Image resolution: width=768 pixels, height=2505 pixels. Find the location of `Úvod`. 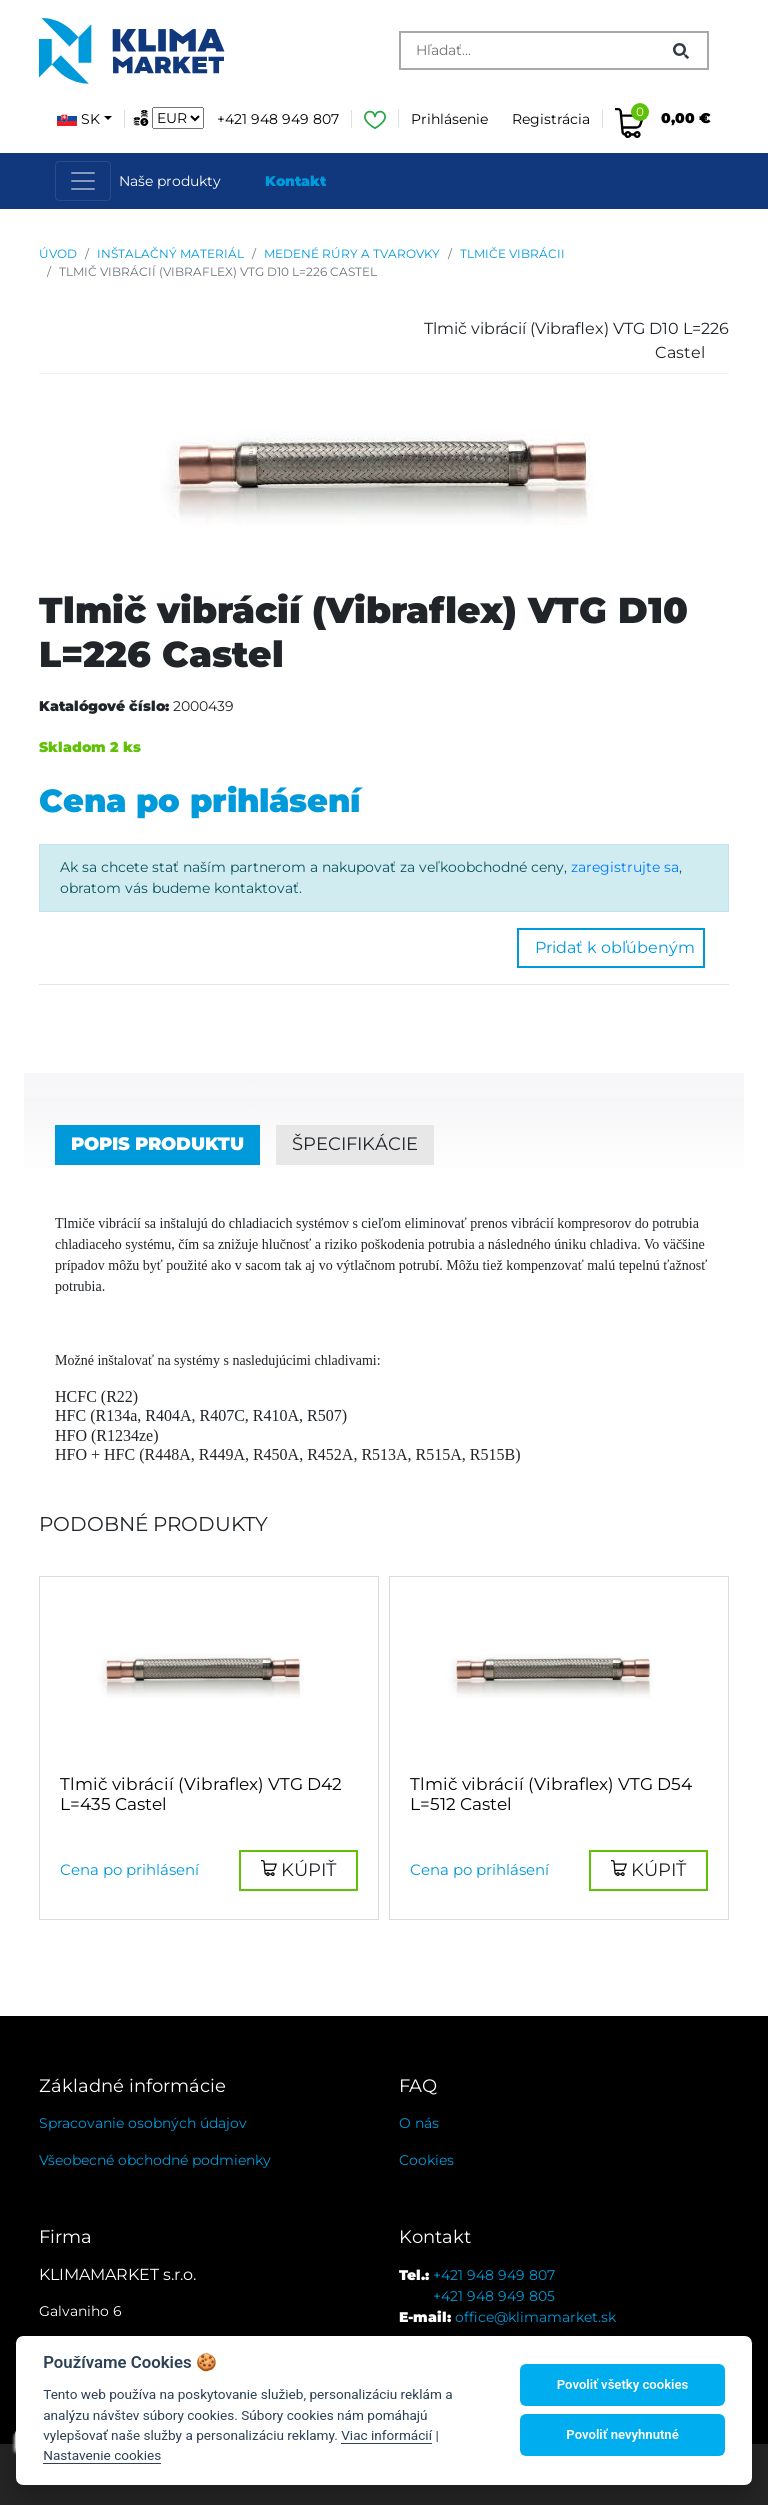

Úvod is located at coordinates (58, 253).